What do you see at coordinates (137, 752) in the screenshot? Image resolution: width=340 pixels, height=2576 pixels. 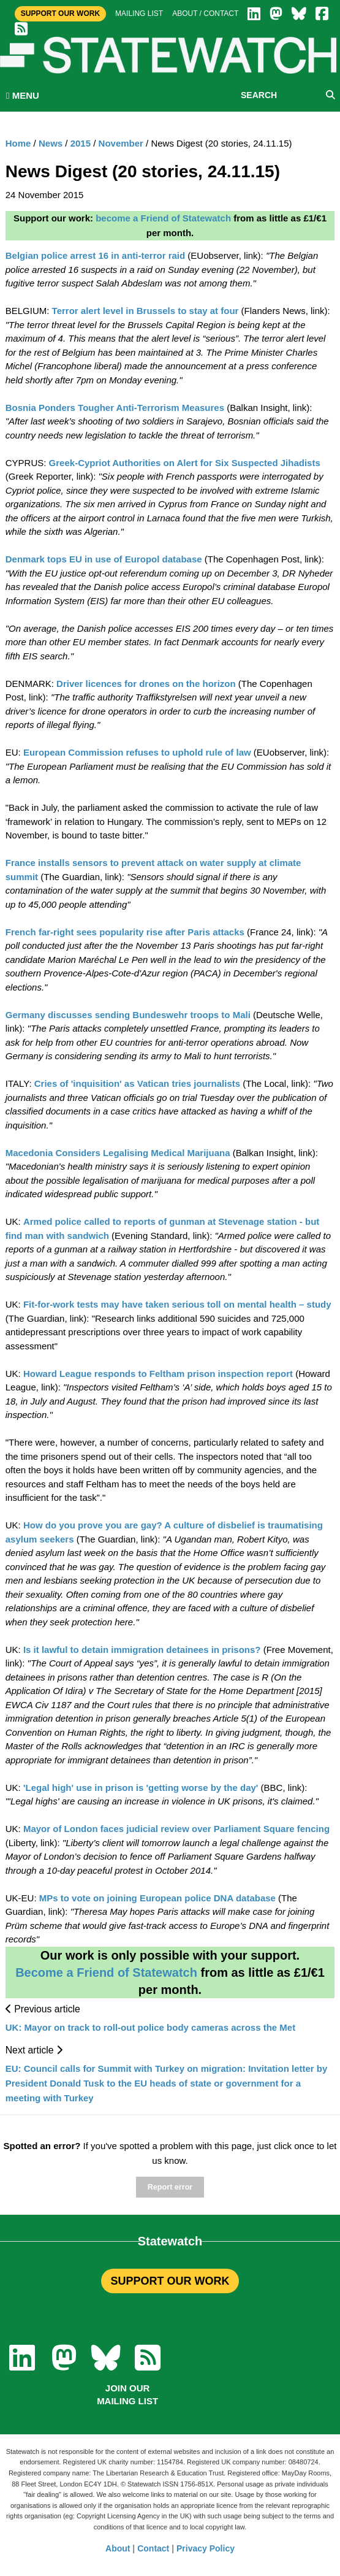 I see `European Commission refuses to uphold rule of law` at bounding box center [137, 752].